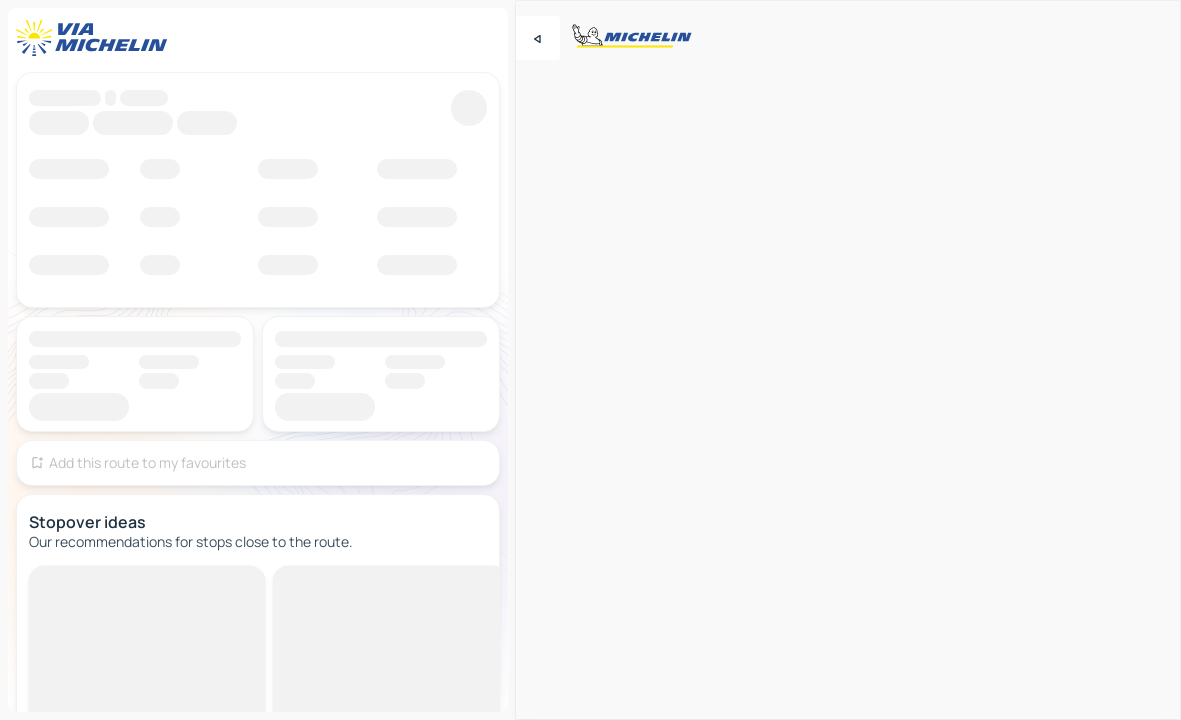 This screenshot has height=720, width=1181. I want to click on [Back to homepage], so click(96, 38).